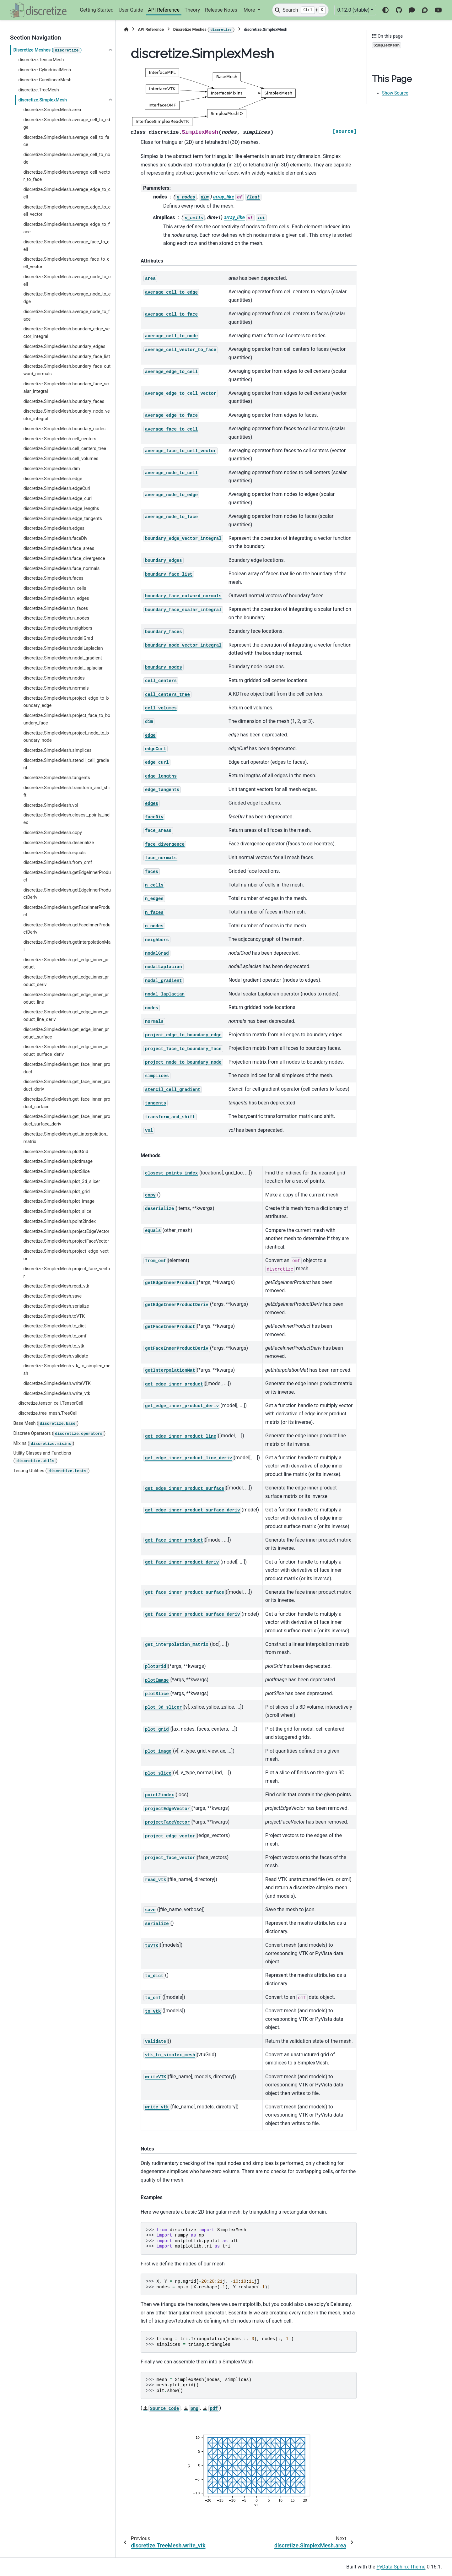 This screenshot has width=452, height=2576. What do you see at coordinates (64, 448) in the screenshot?
I see `discretize.SimplexMesh.cell_centers_tree` at bounding box center [64, 448].